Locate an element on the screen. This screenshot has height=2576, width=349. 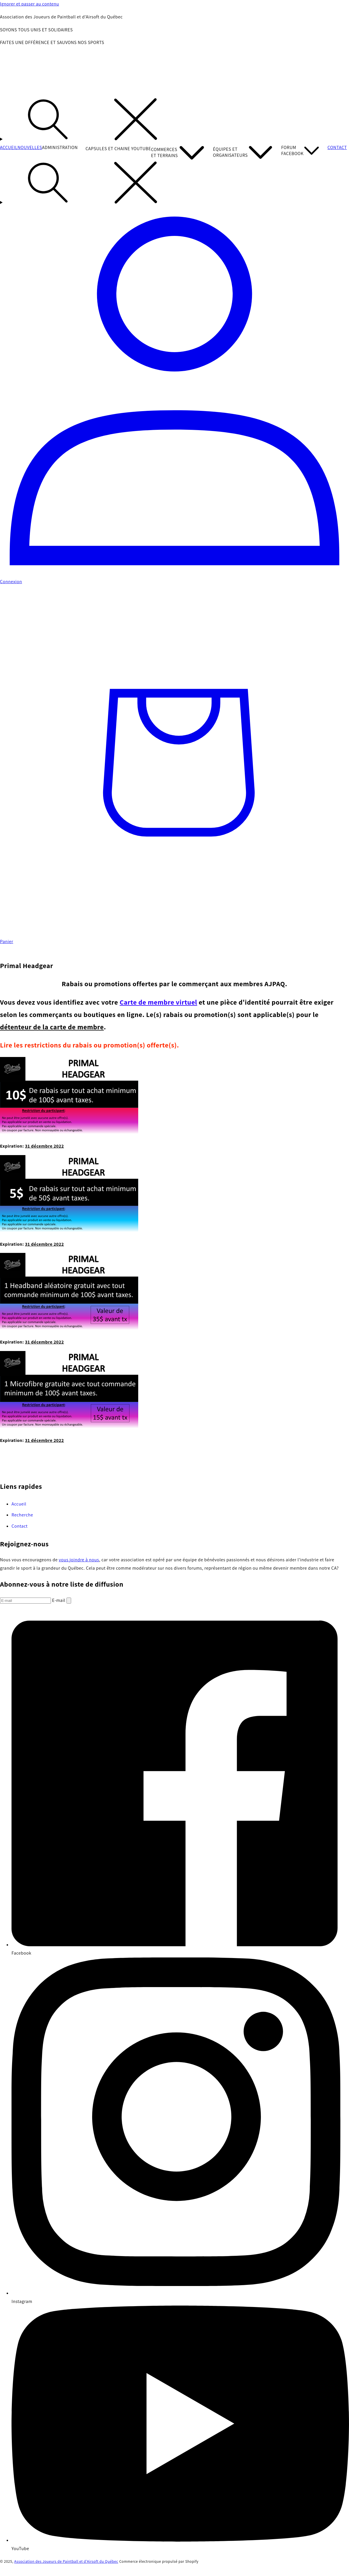
Accueil is located at coordinates (19, 1504).